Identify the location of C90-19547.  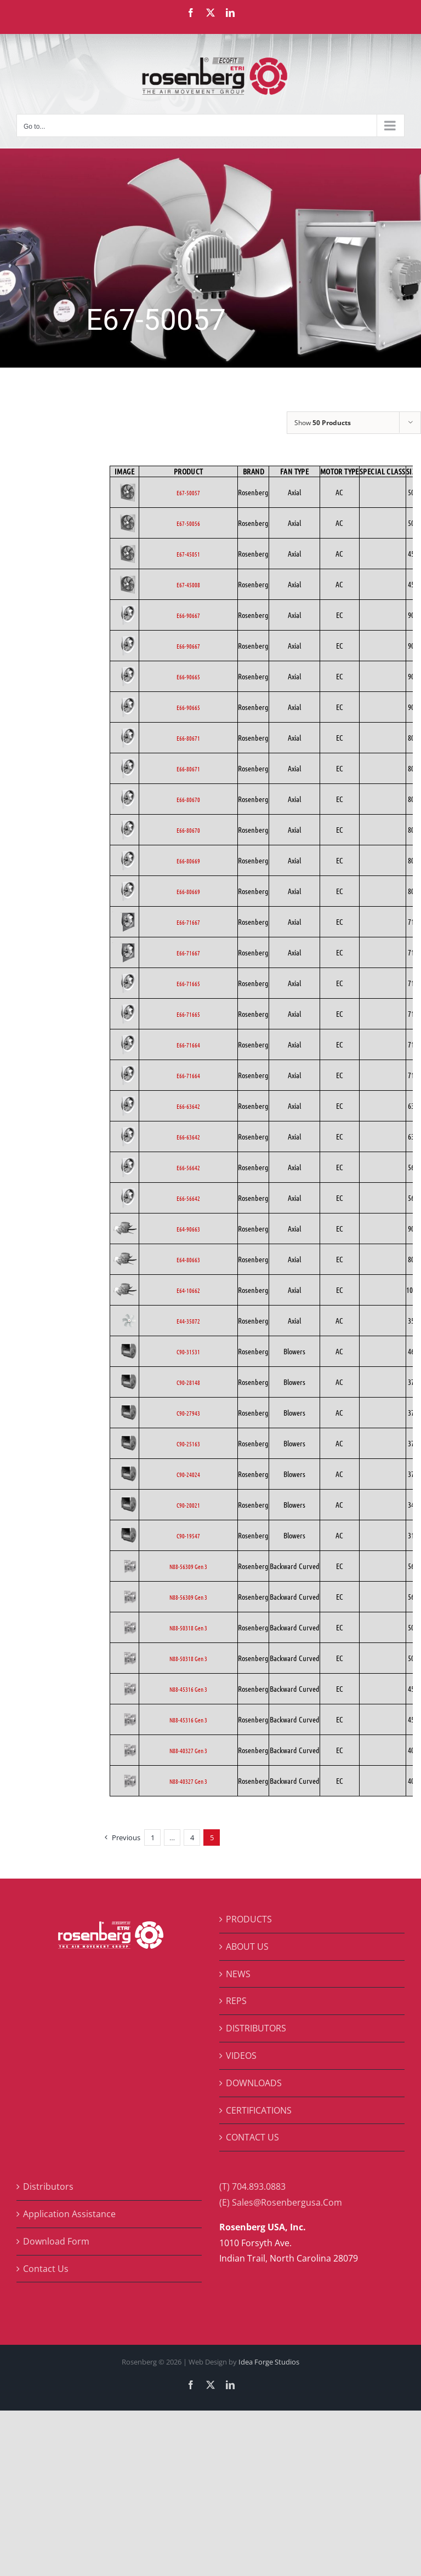
(188, 1535).